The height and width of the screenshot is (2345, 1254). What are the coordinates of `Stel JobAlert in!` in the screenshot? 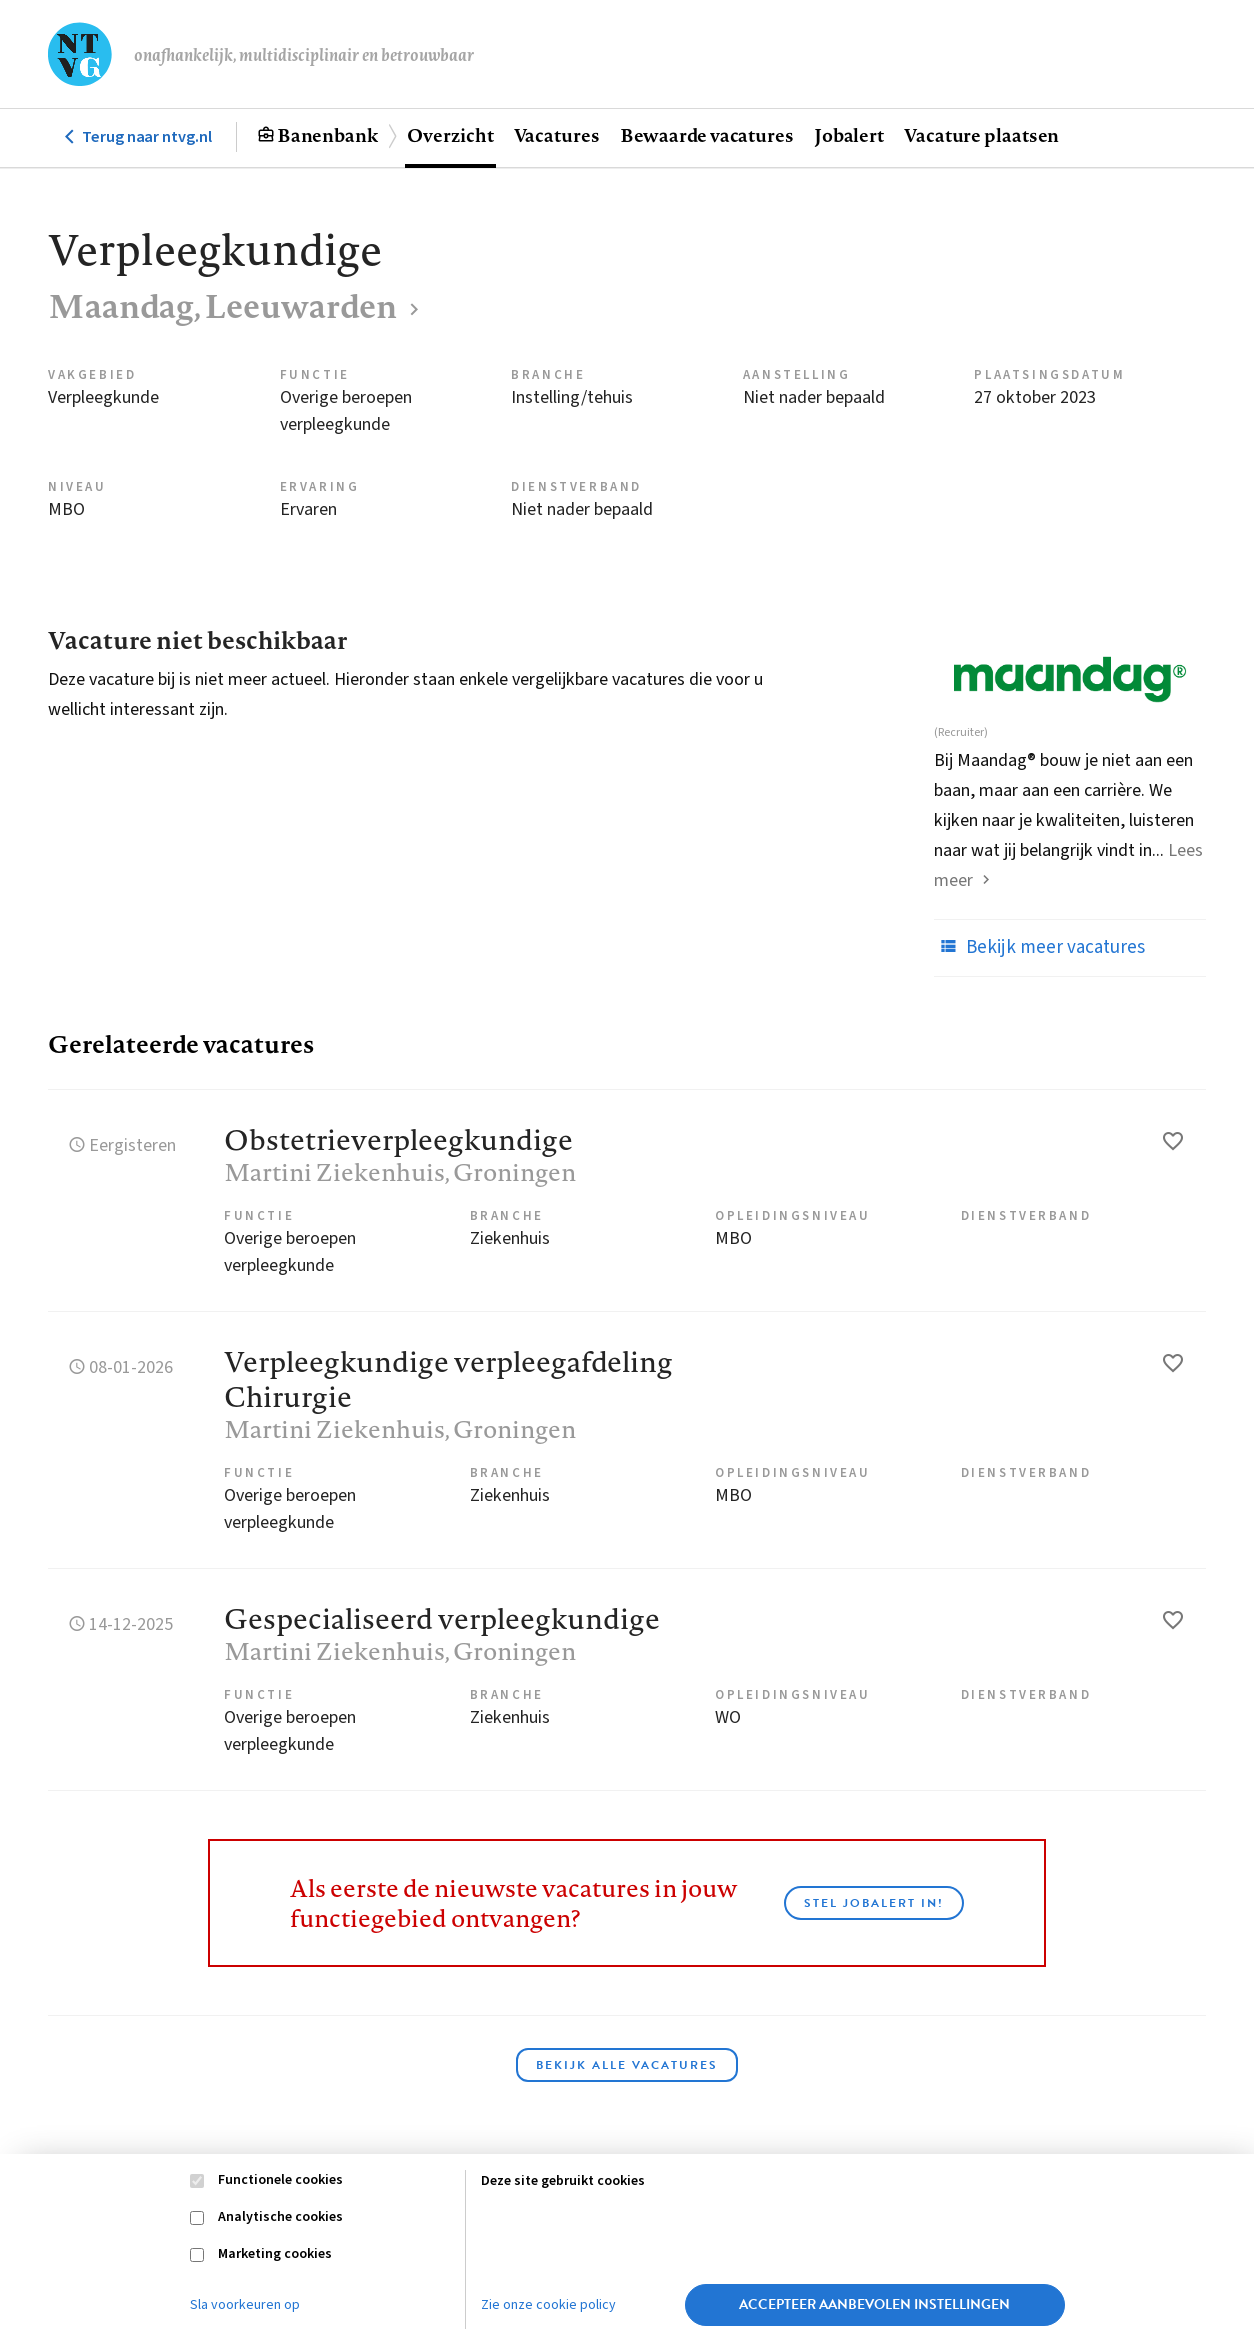 It's located at (874, 1903).